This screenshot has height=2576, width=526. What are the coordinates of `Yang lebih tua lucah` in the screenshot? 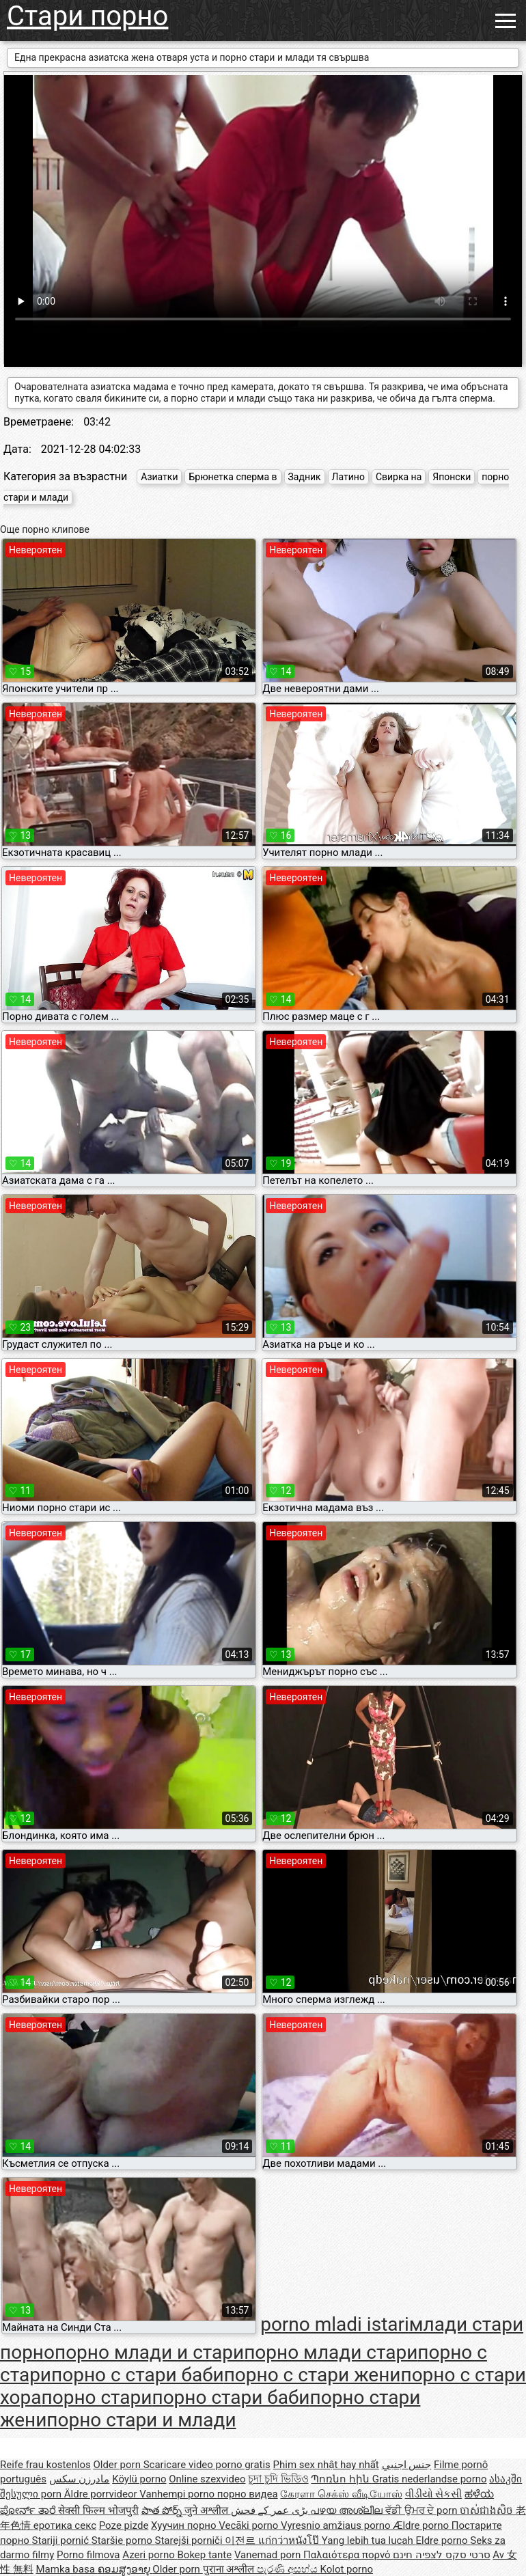 It's located at (369, 2540).